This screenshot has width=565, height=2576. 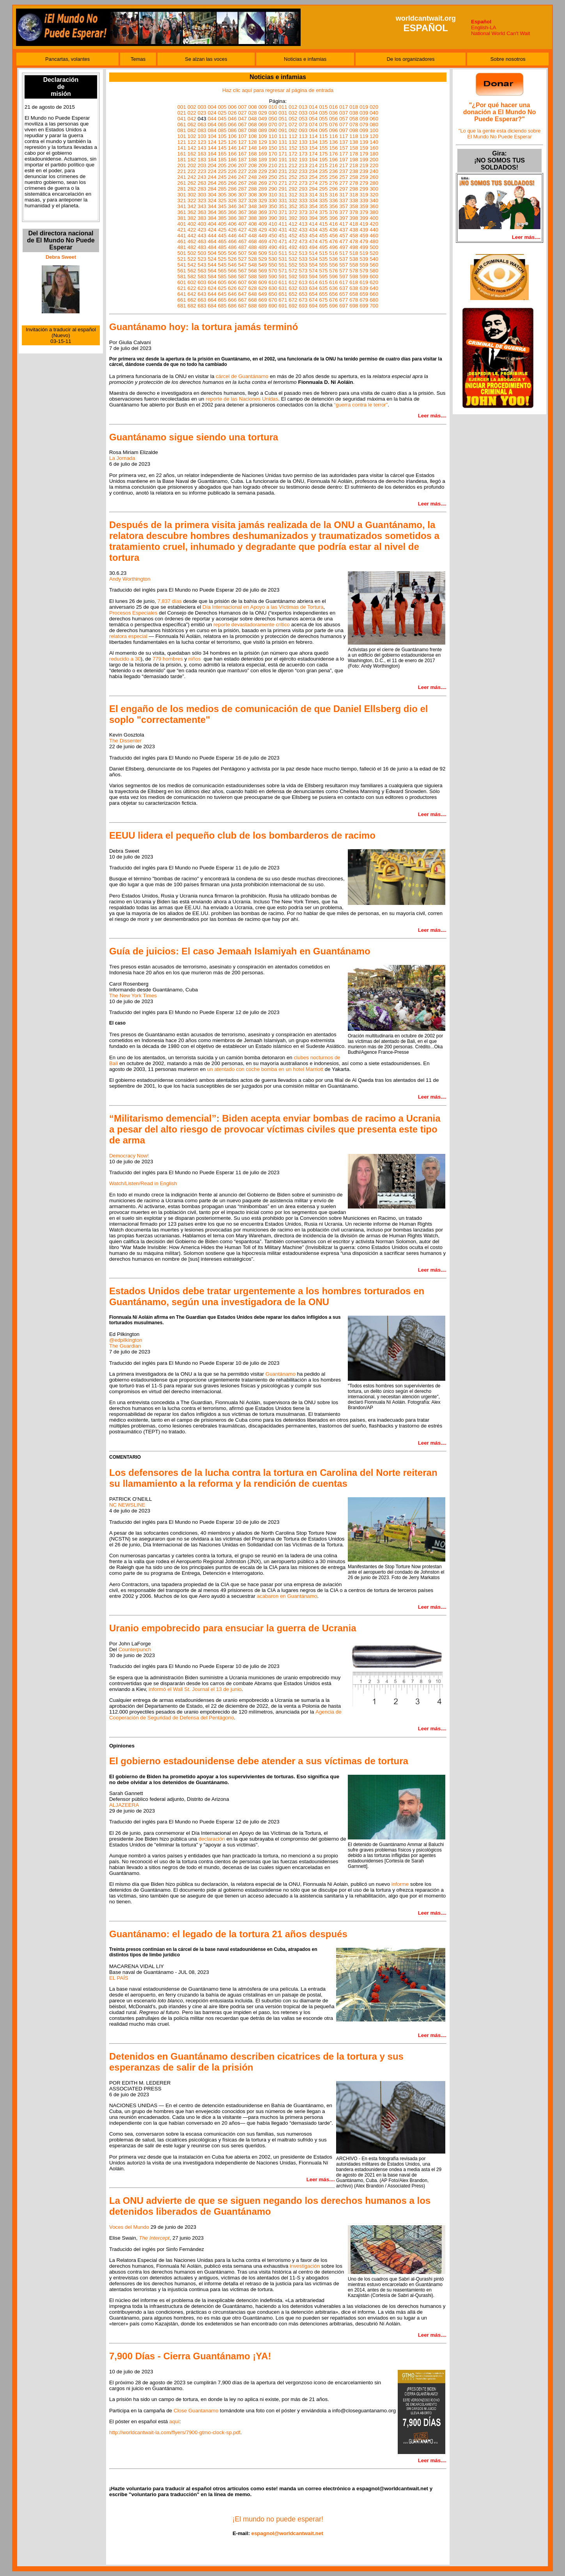 I want to click on 634, so click(x=313, y=288).